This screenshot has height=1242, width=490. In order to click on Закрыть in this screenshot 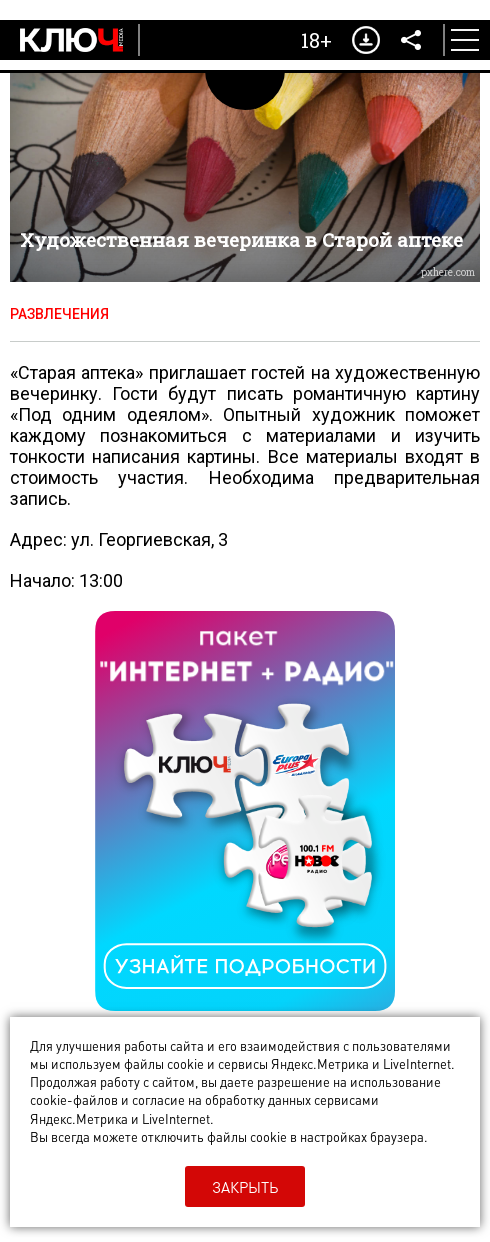, I will do `click(245, 1187)`.